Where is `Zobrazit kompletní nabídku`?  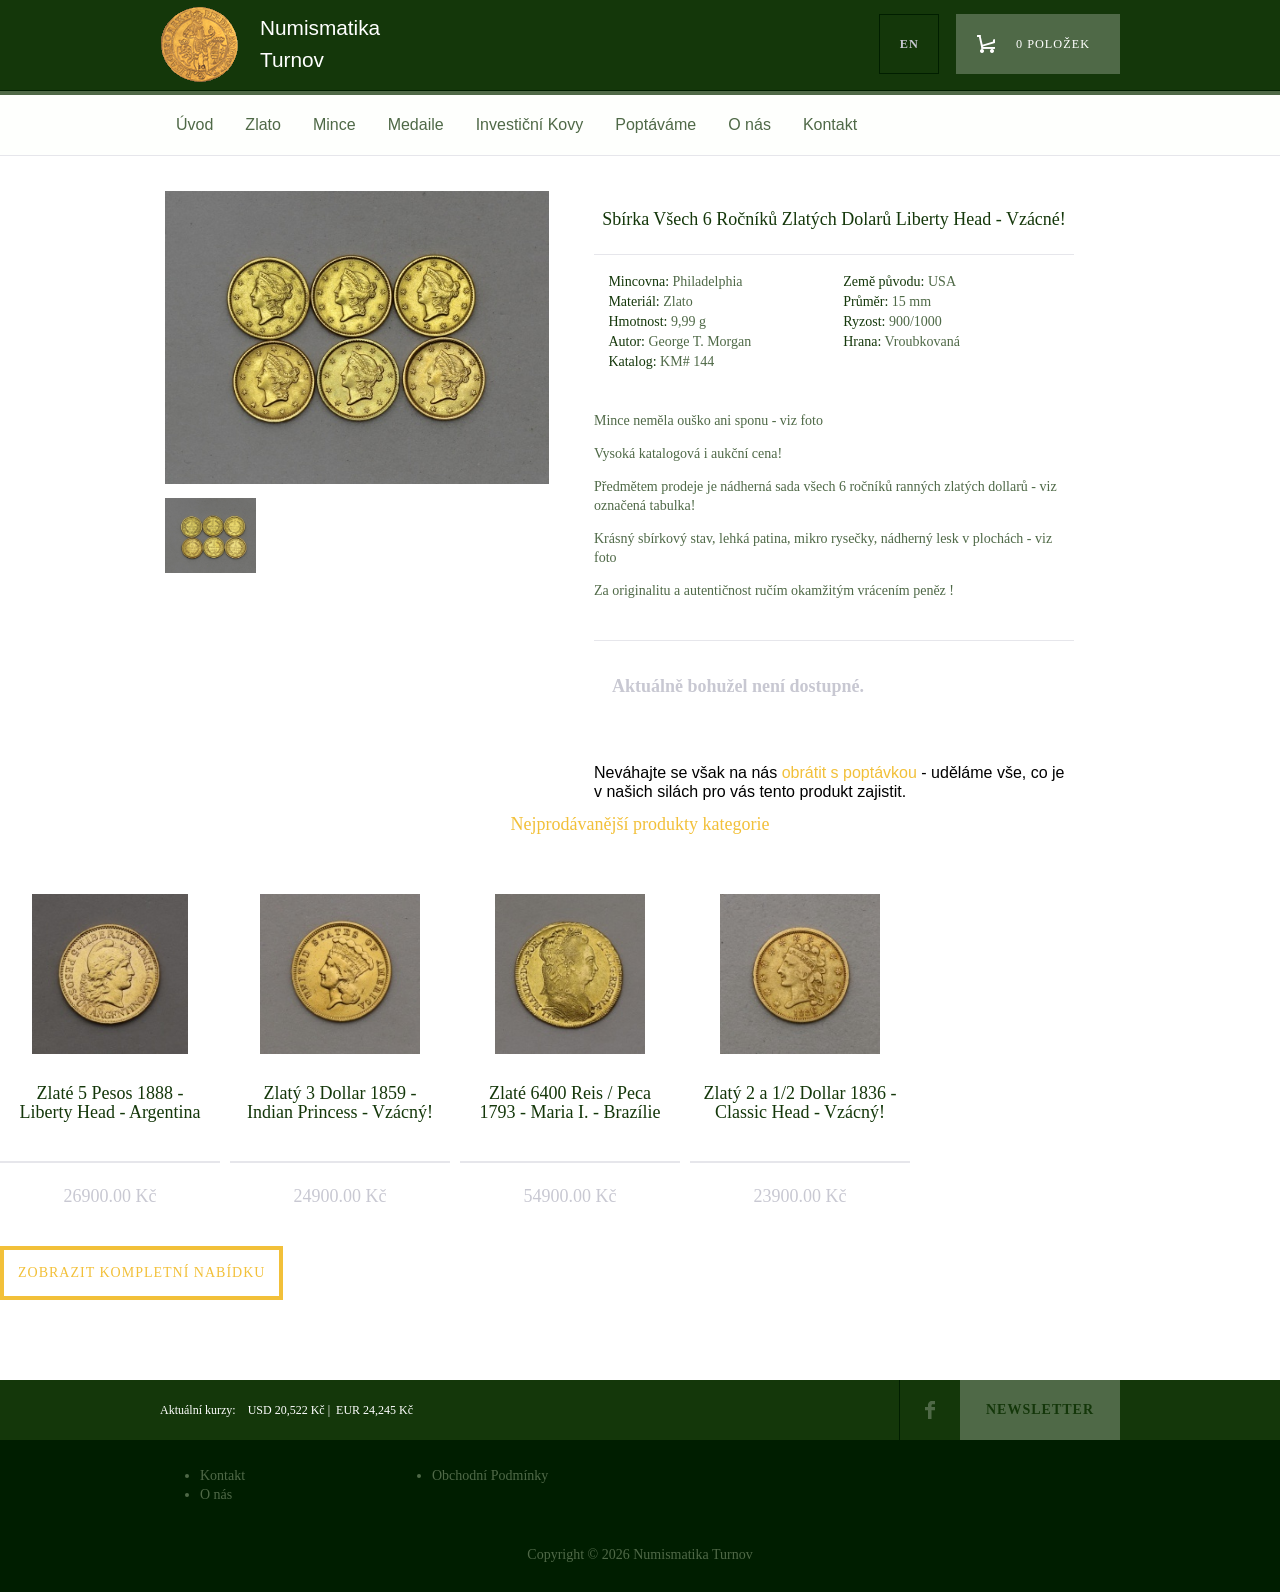 Zobrazit kompletní nabídku is located at coordinates (141, 1272).